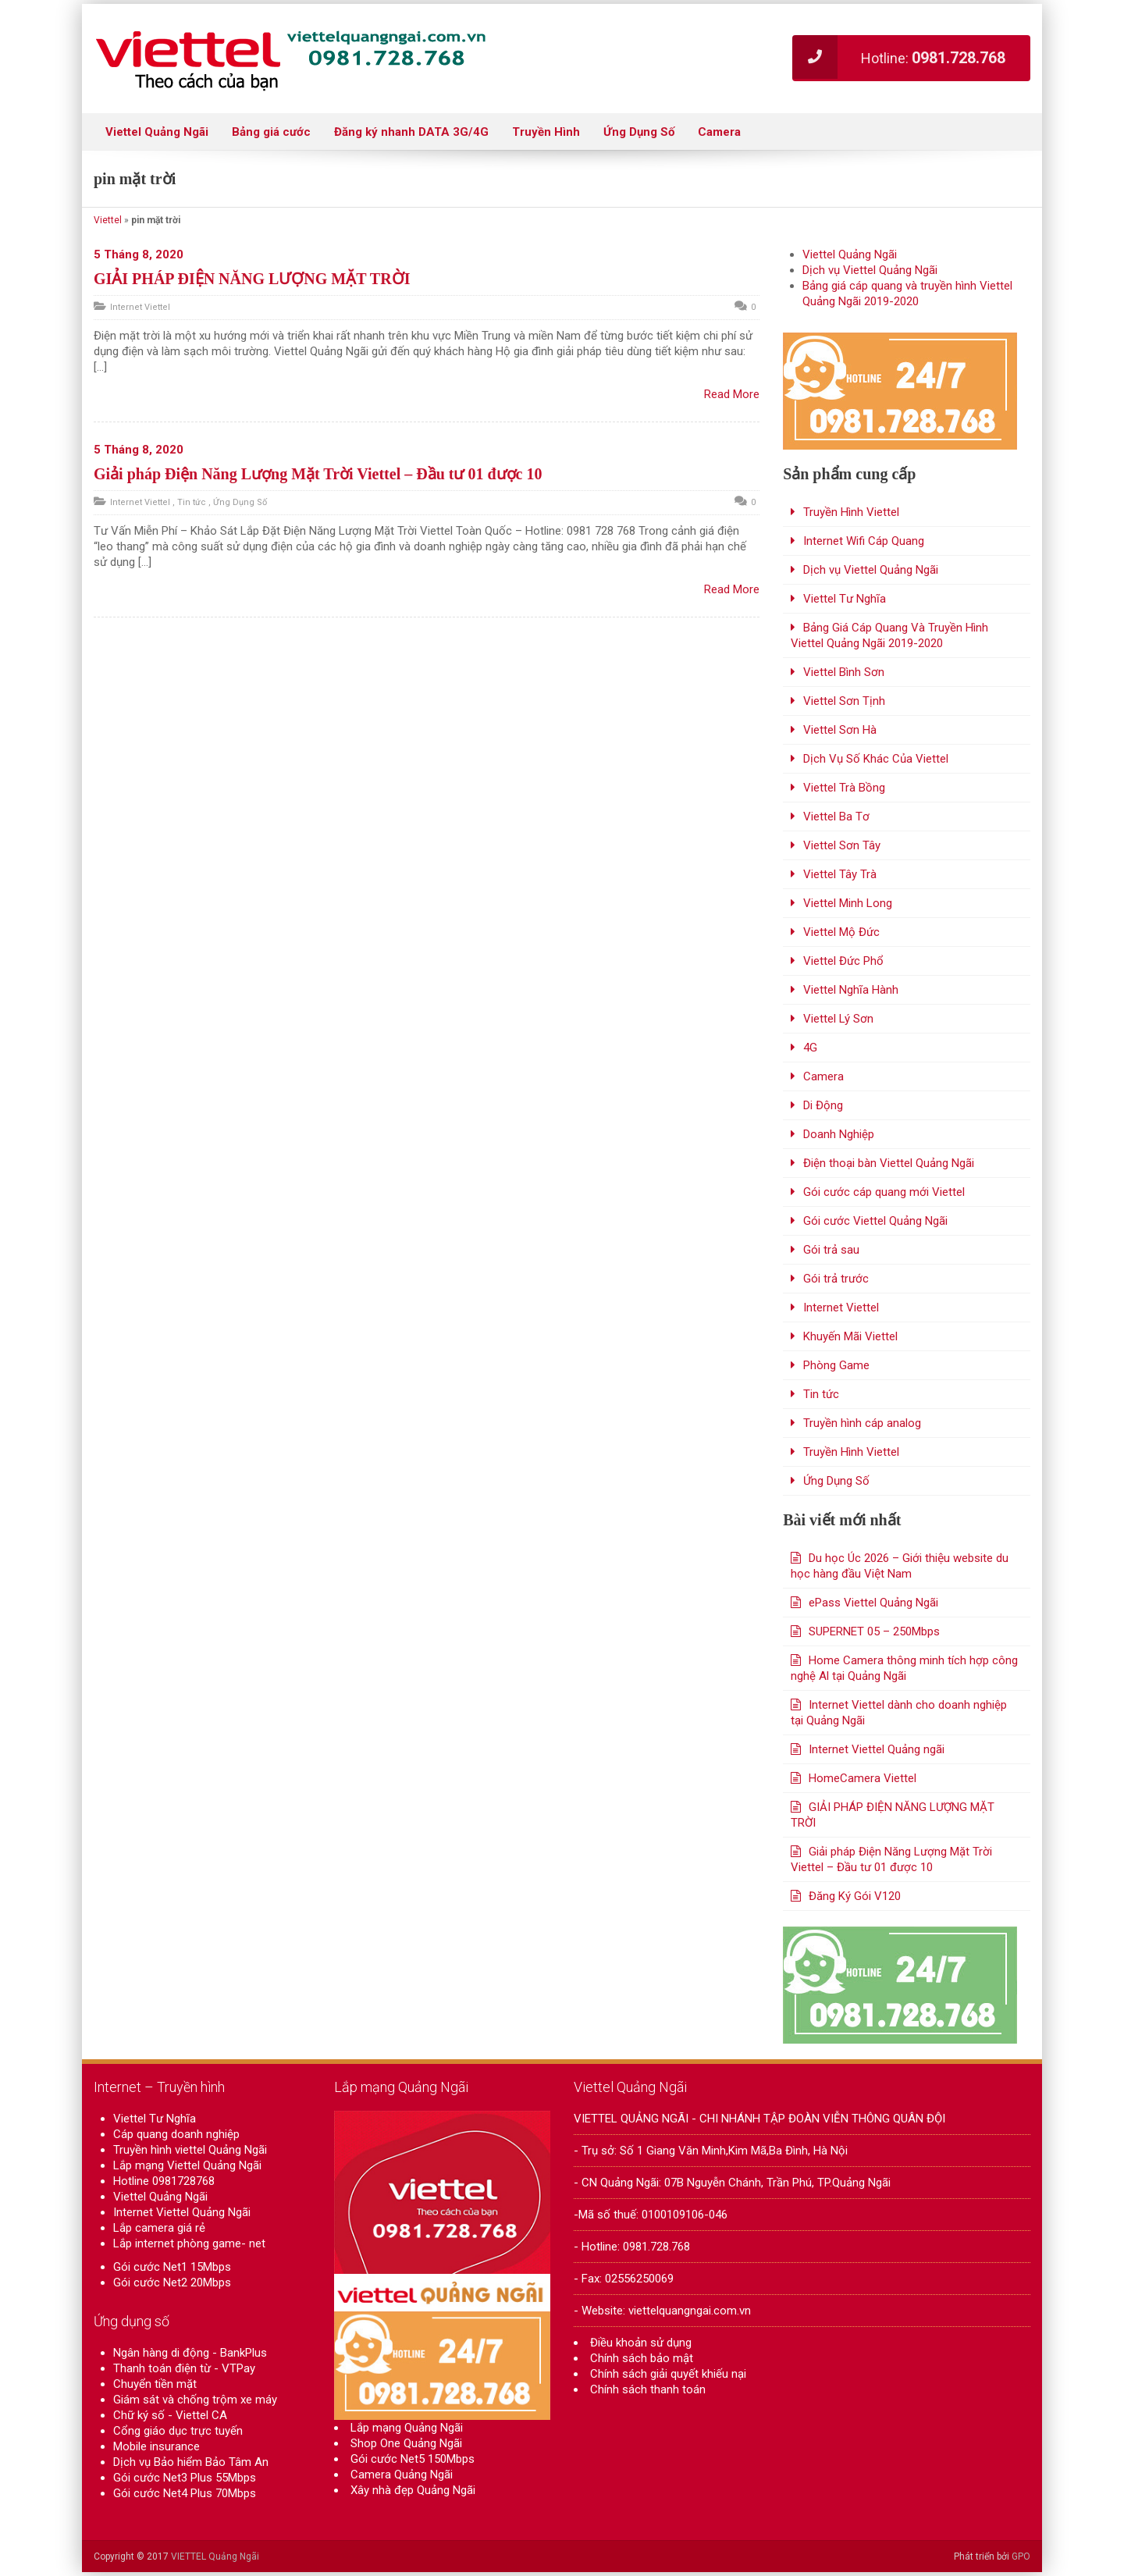 Image resolution: width=1124 pixels, height=2576 pixels. Describe the element at coordinates (412, 2467) in the screenshot. I see `Gói cước Net5 150Mbps` at that location.